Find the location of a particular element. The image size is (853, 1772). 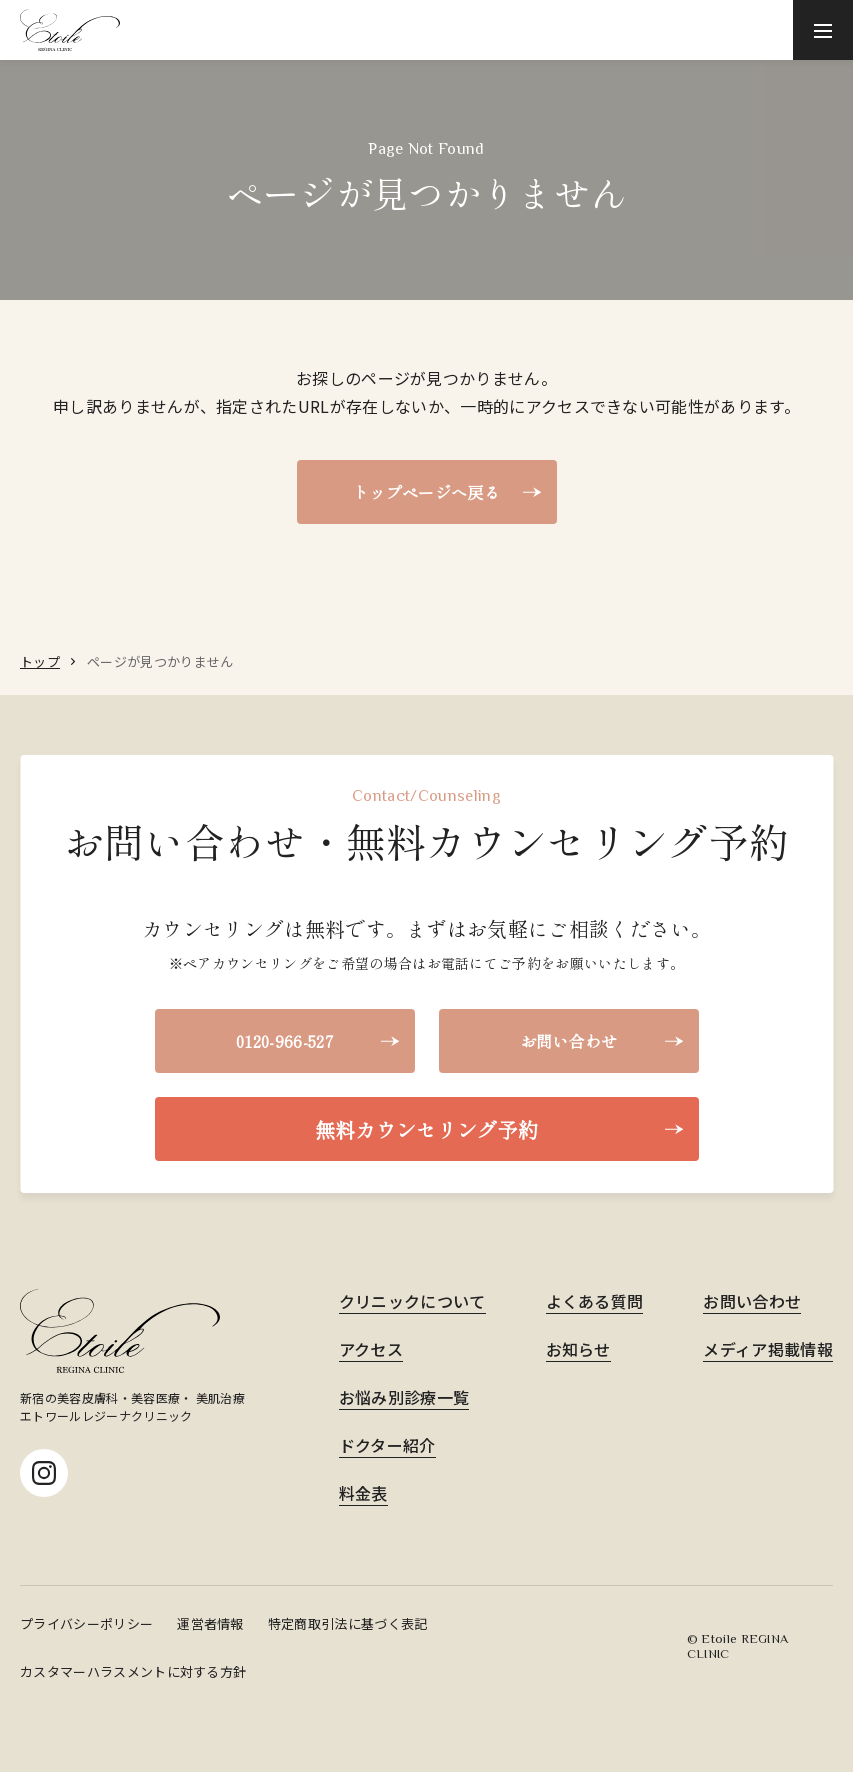

よくある質問 is located at coordinates (595, 1301).